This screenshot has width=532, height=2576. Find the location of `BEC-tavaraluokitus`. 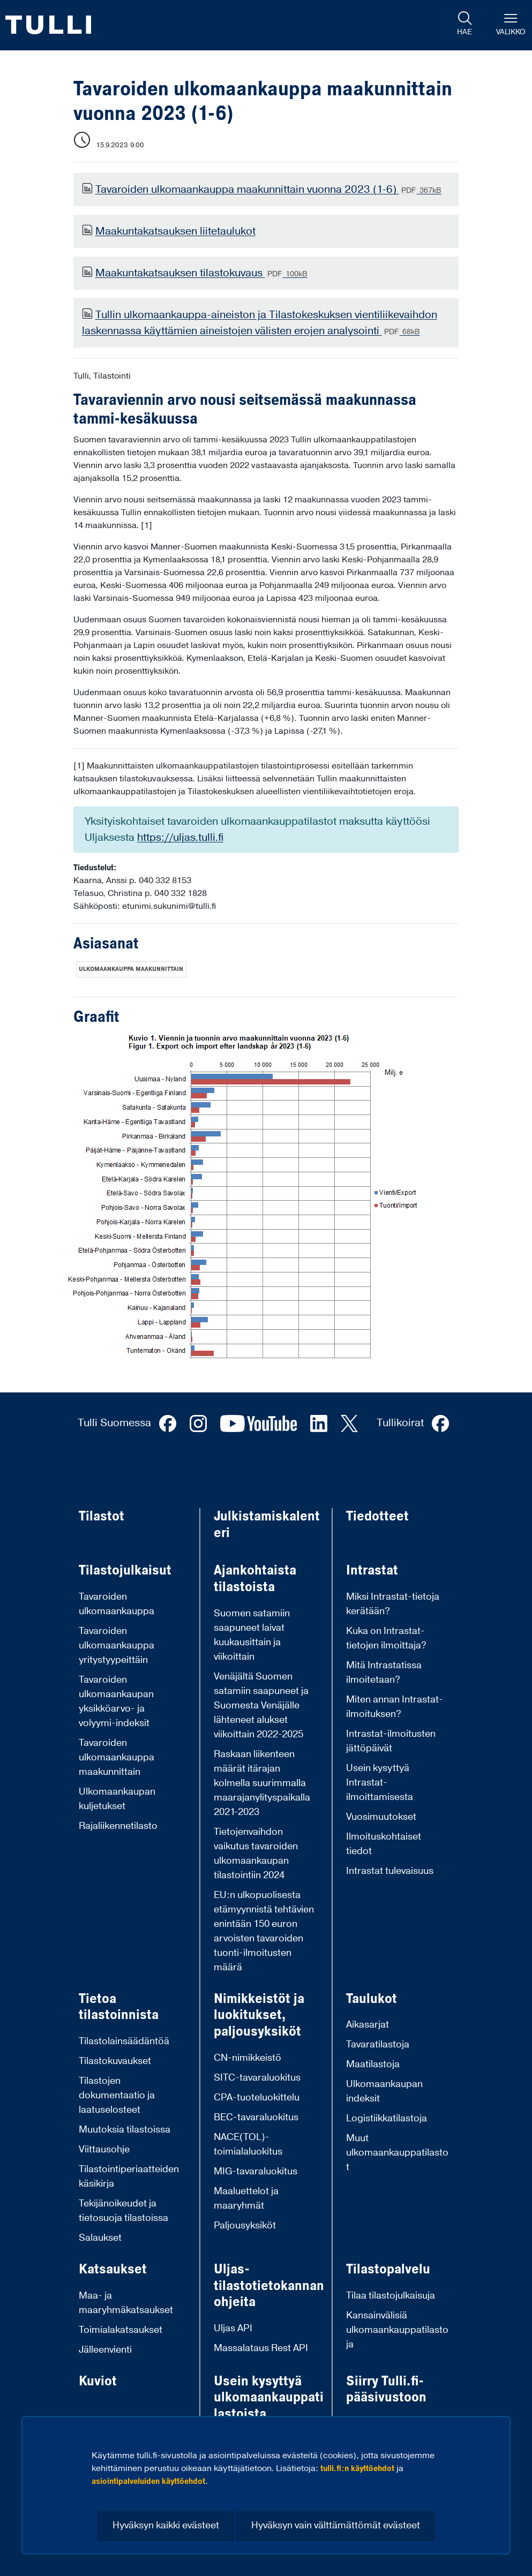

BEC-tavaraluokitus is located at coordinates (256, 2117).